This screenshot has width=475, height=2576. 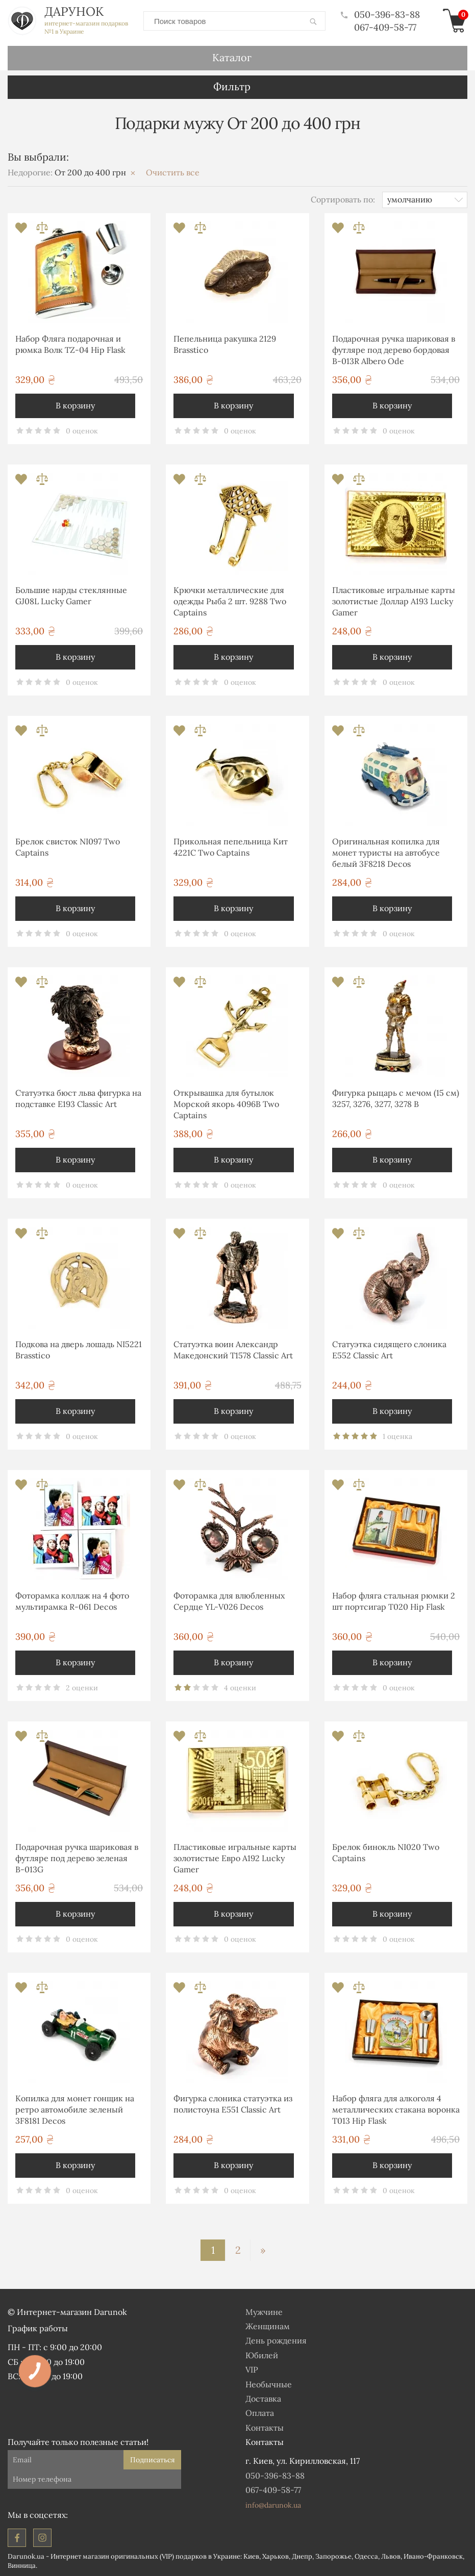 I want to click on Прикольная пепельница Кит 4221С Two Captains, so click(x=230, y=847).